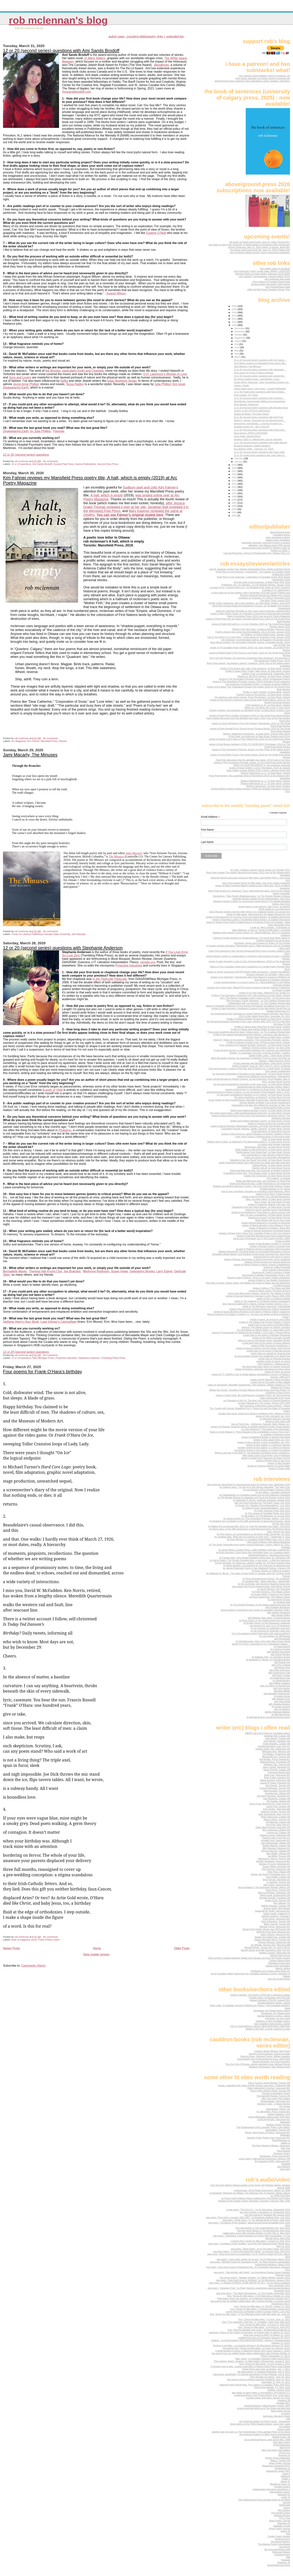 The height and width of the screenshot is (2576, 293). I want to click on by David Prosser, barsetshirediaries, June 2014, so click(266, 1508).